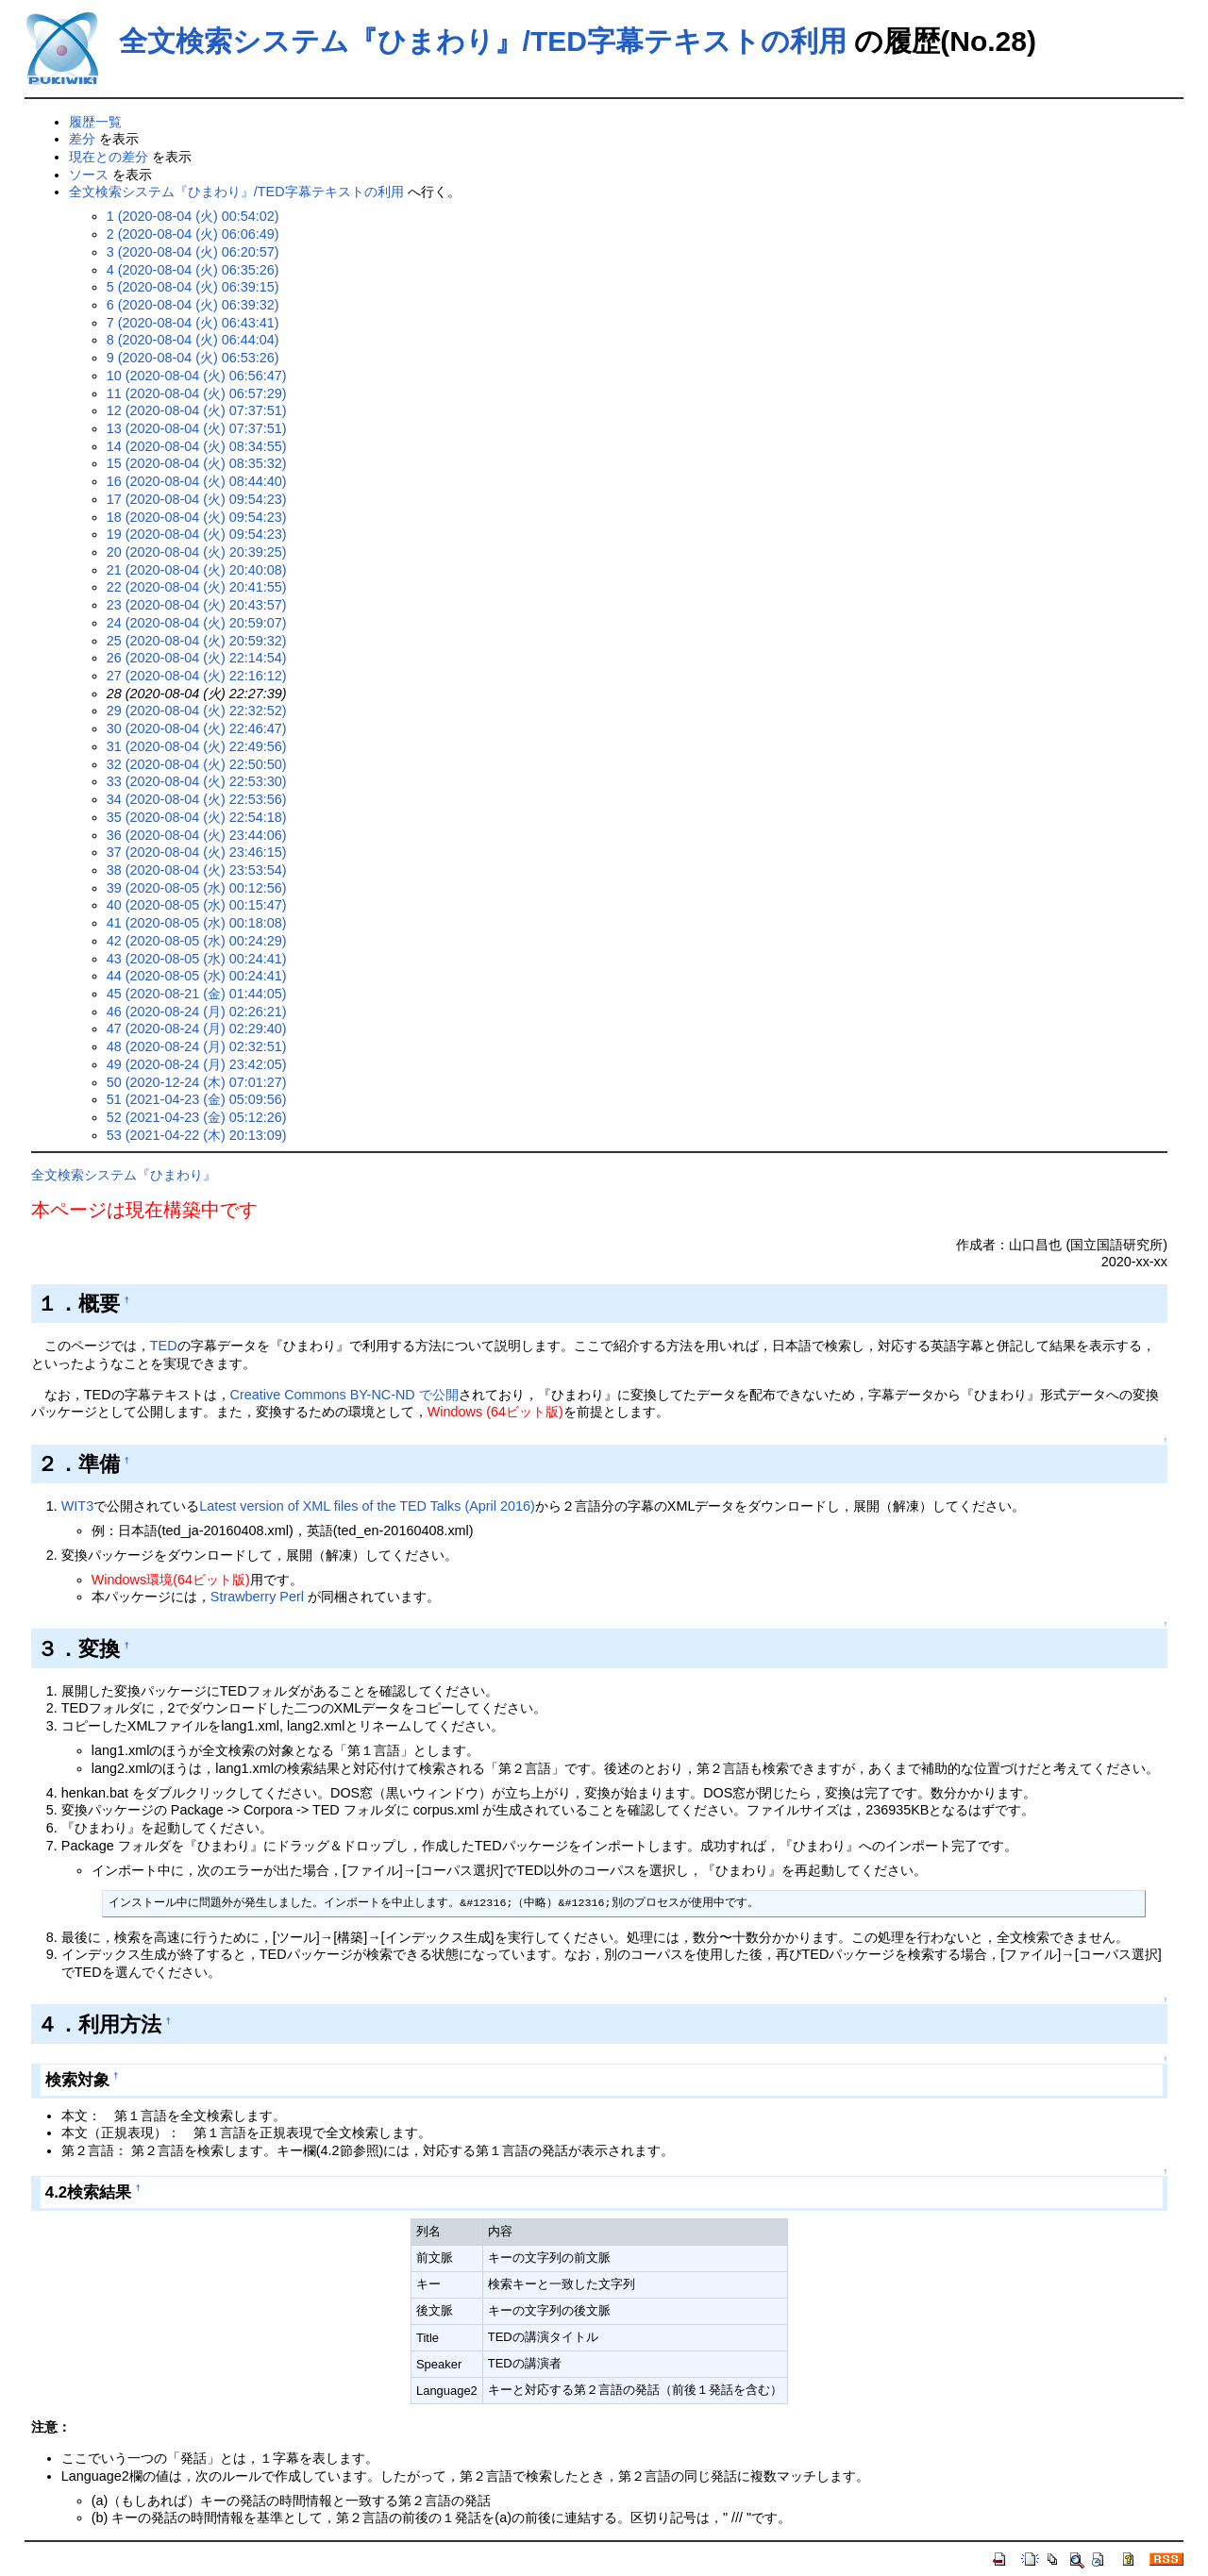 This screenshot has height=2576, width=1208. I want to click on 15 (2020-08-04 (火) 08:35:32), so click(197, 463).